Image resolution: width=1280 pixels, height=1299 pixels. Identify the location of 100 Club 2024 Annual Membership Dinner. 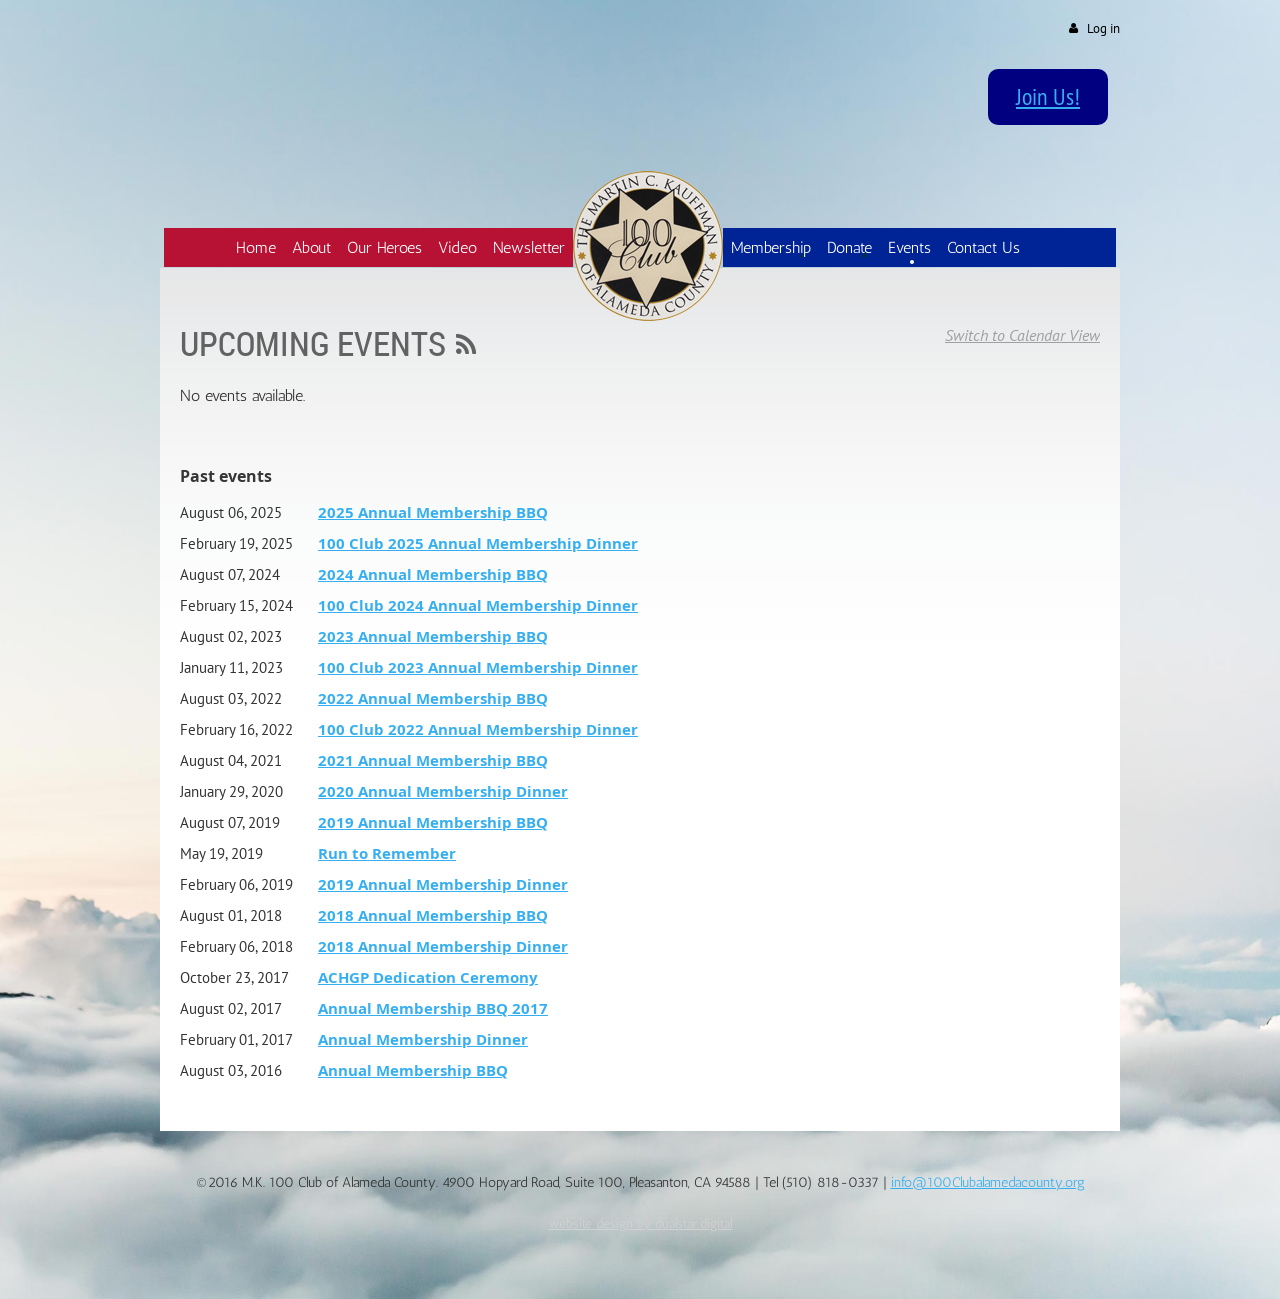
(478, 605).